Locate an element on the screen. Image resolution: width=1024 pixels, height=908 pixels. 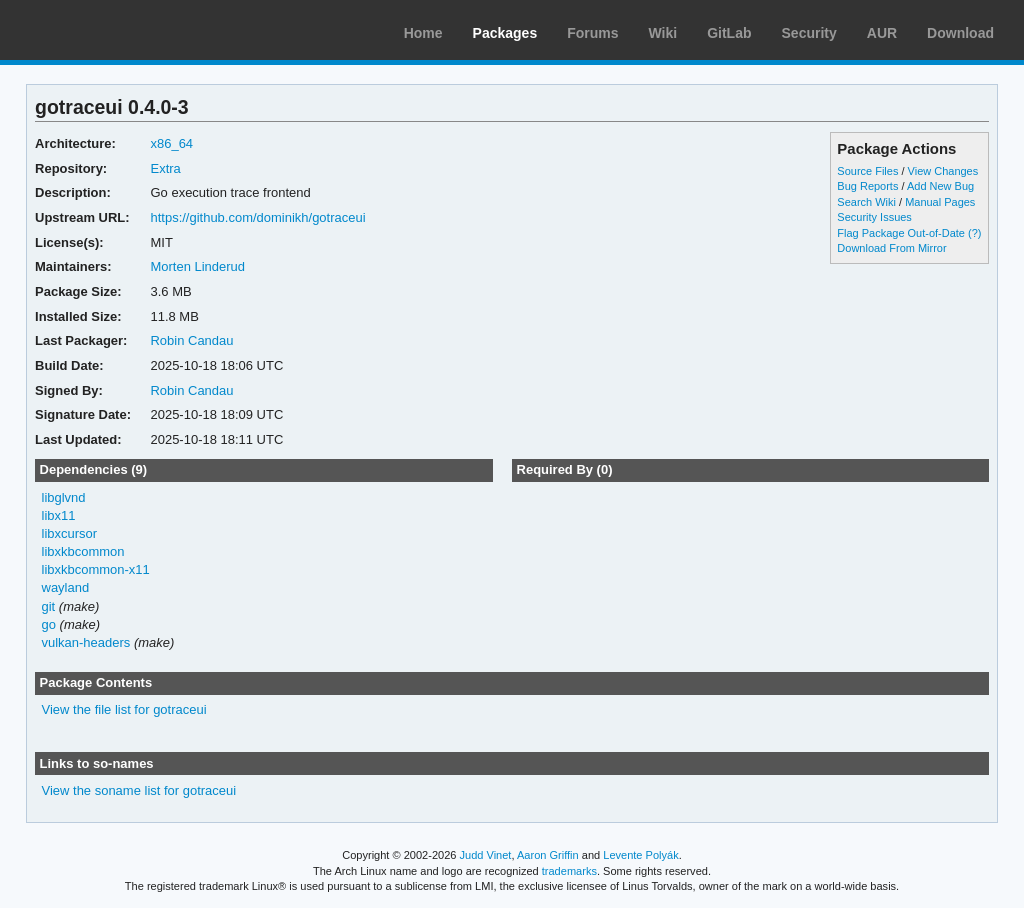
Packages is located at coordinates (505, 33).